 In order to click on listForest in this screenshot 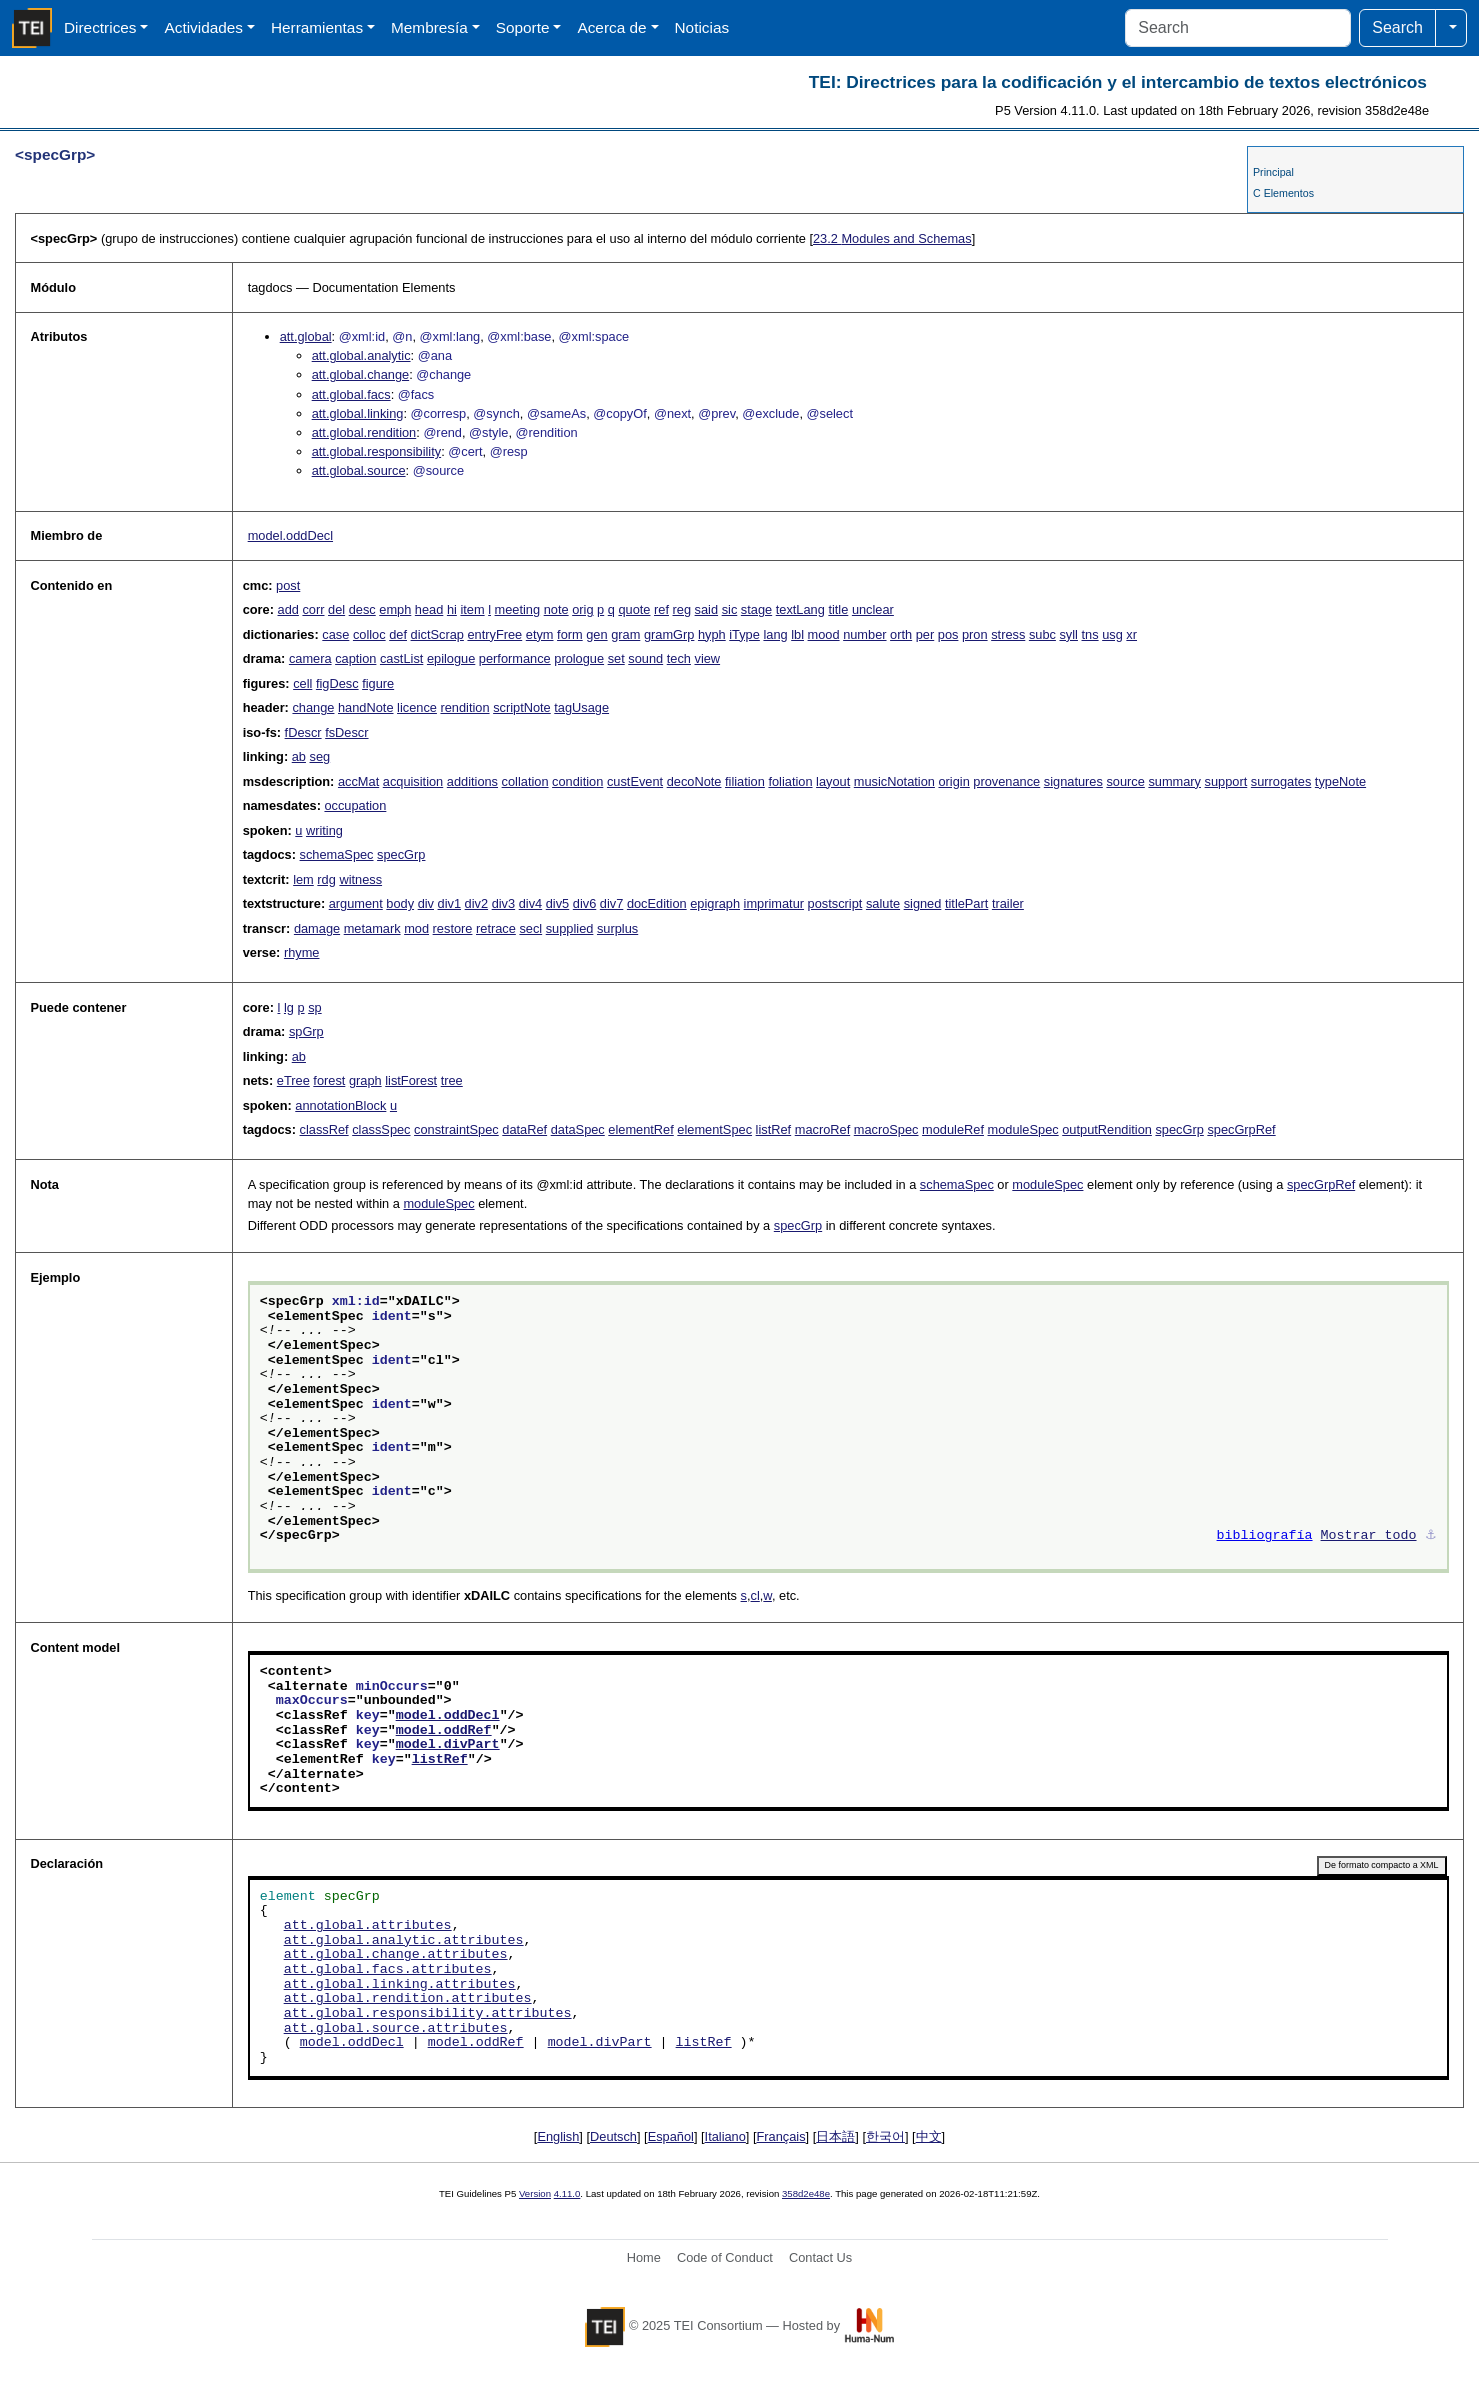, I will do `click(411, 1080)`.